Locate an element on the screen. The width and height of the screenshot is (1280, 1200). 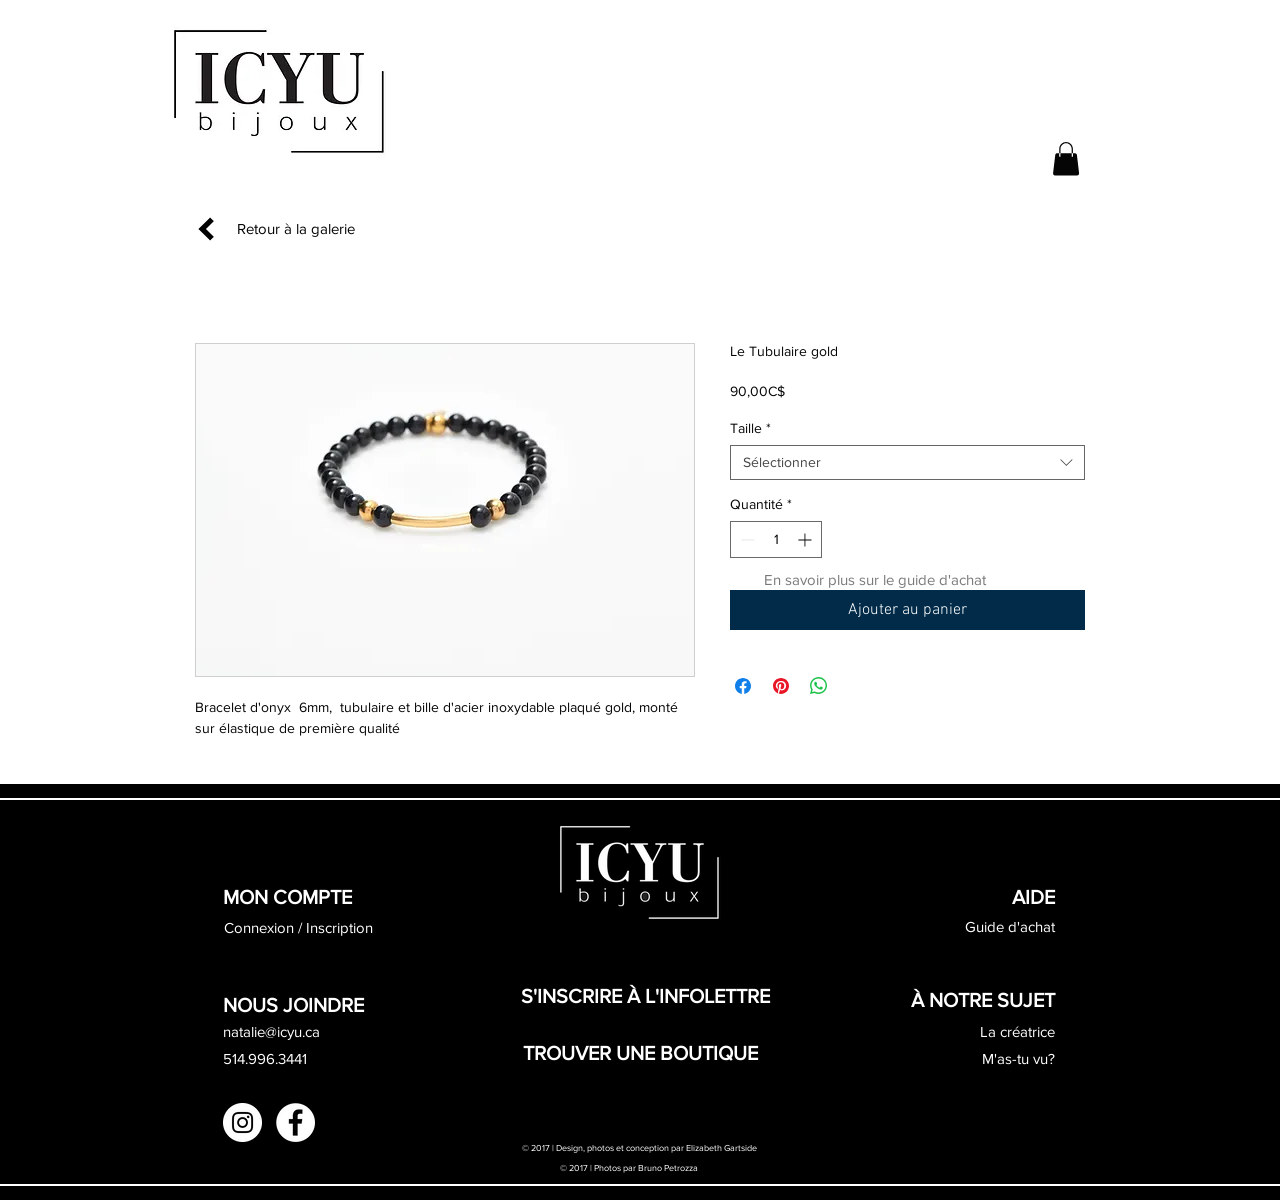
[Decrement] is located at coordinates (745, 539).